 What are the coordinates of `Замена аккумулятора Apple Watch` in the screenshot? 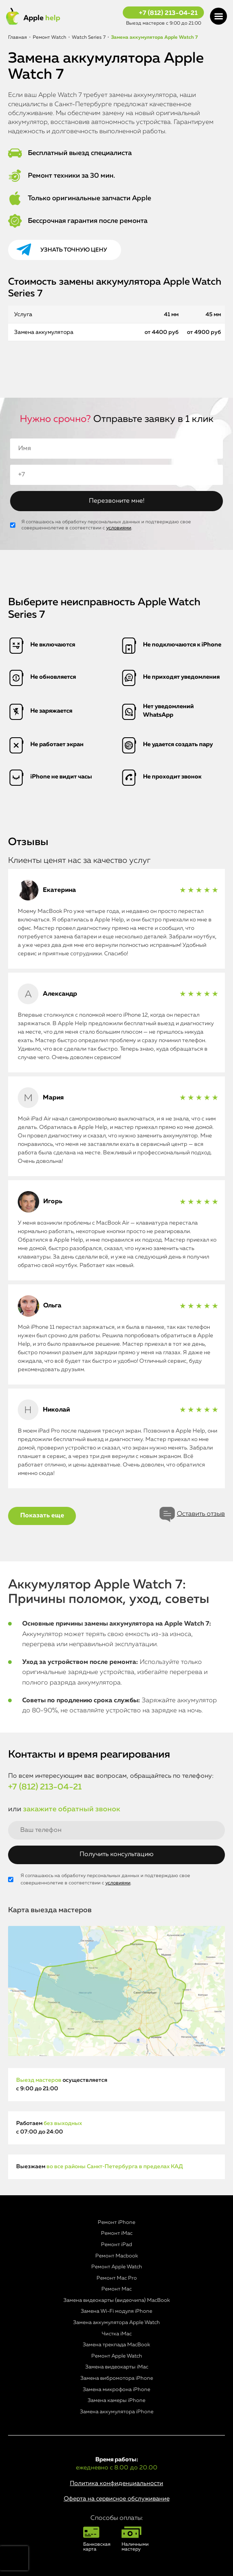 It's located at (116, 2322).